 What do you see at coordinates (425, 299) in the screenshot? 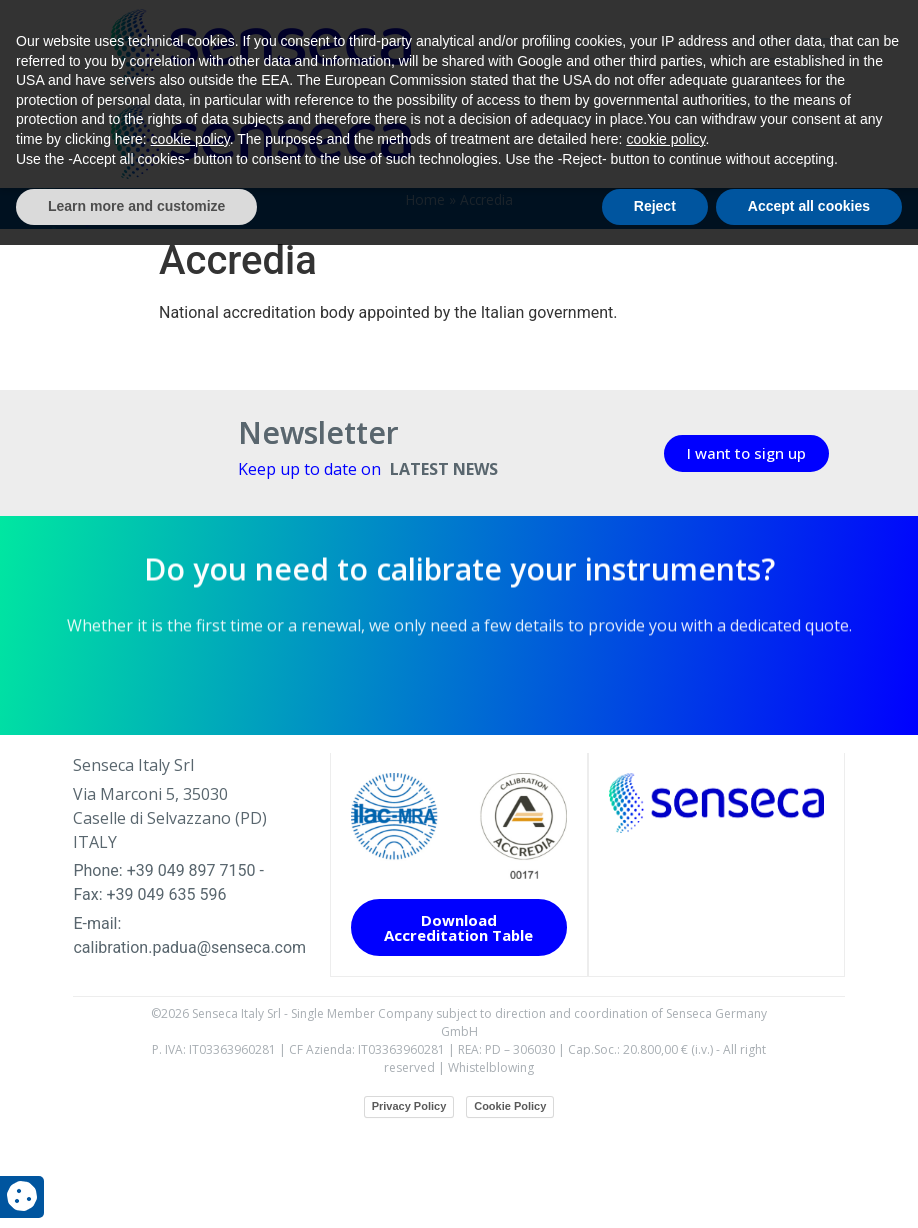
I see `Home` at bounding box center [425, 299].